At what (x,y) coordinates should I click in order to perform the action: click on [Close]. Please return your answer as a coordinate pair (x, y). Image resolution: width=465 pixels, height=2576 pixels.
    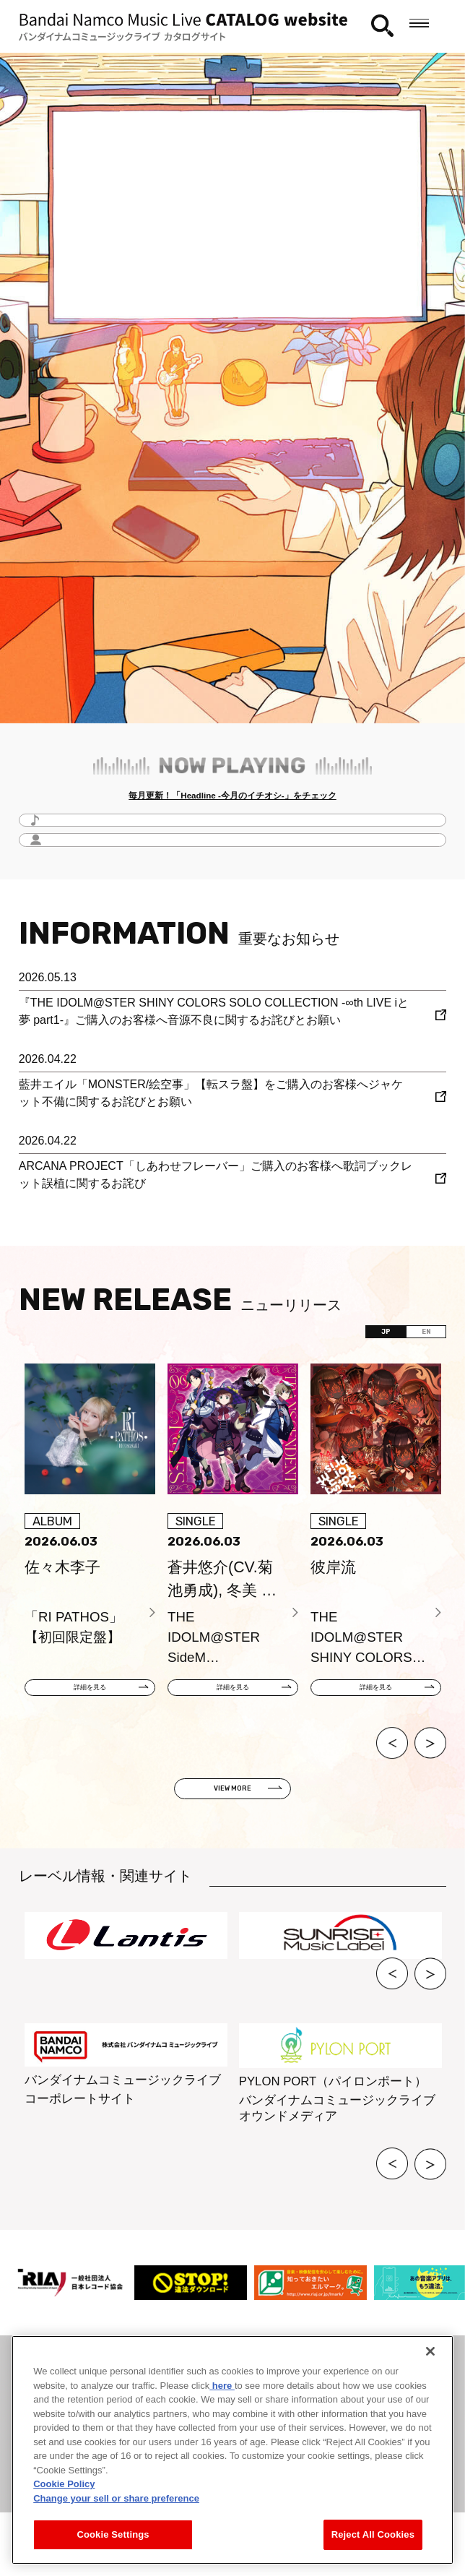
    Looking at the image, I should click on (430, 2351).